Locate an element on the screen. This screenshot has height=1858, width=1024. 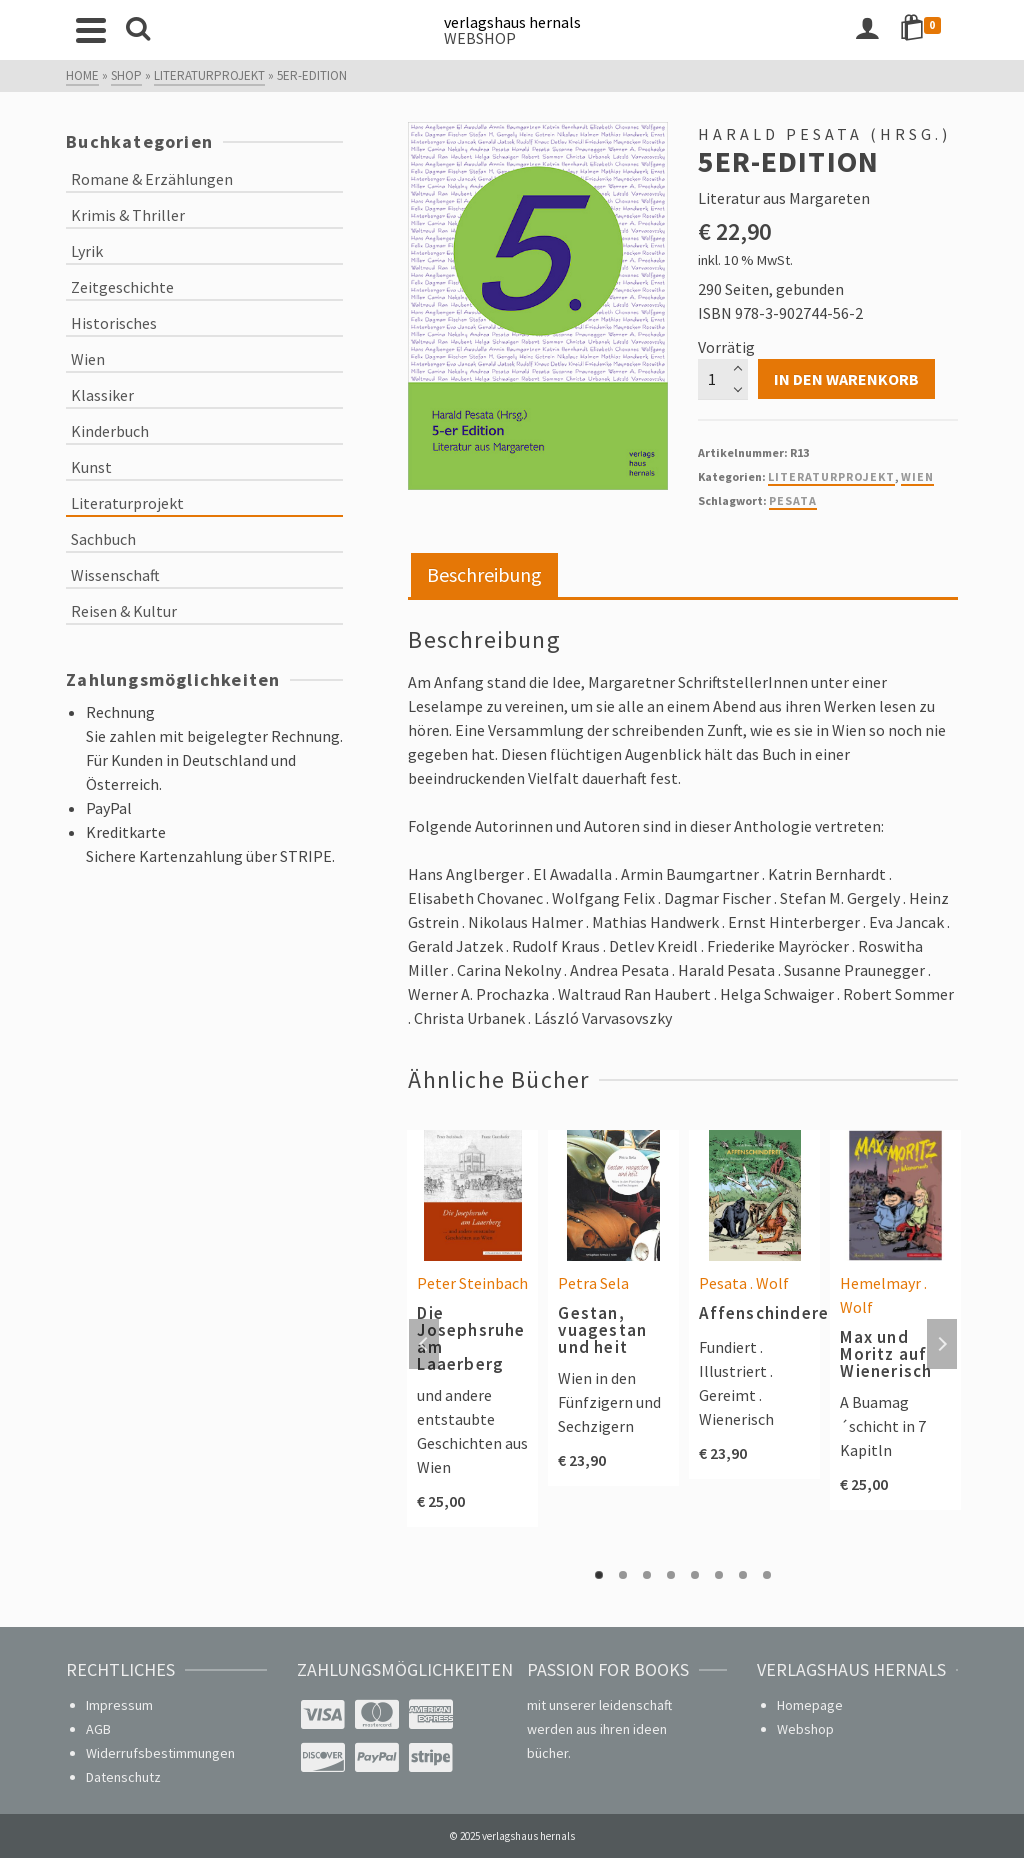
Wissenschaft is located at coordinates (115, 575).